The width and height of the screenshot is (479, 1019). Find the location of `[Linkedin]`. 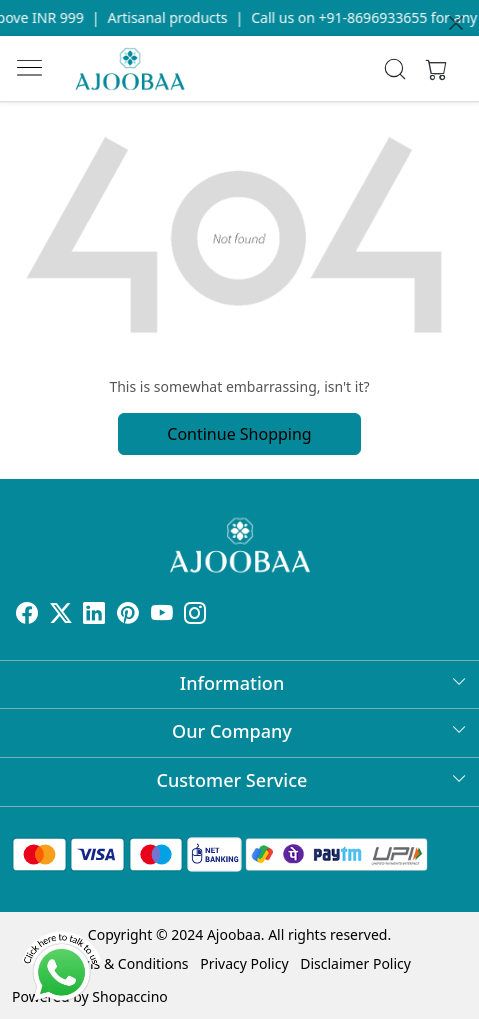

[Linkedin] is located at coordinates (94, 615).